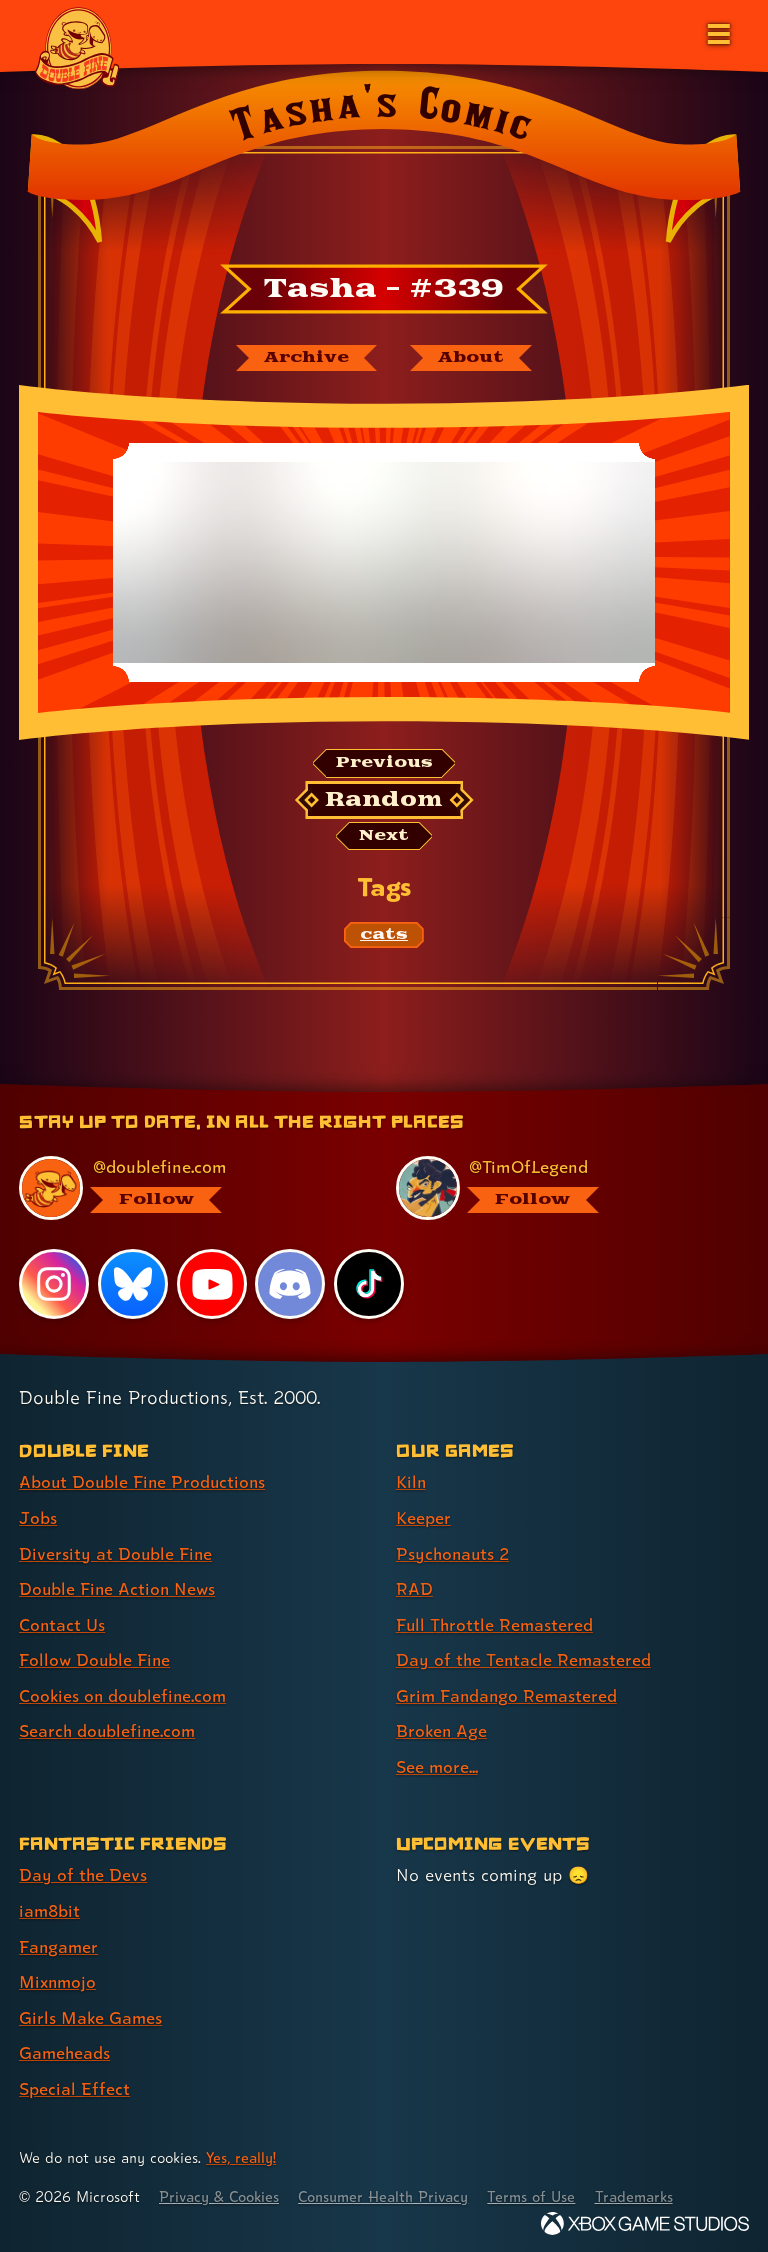 The height and width of the screenshot is (2252, 768). What do you see at coordinates (647, 2189) in the screenshot?
I see `Trademarks` at bounding box center [647, 2189].